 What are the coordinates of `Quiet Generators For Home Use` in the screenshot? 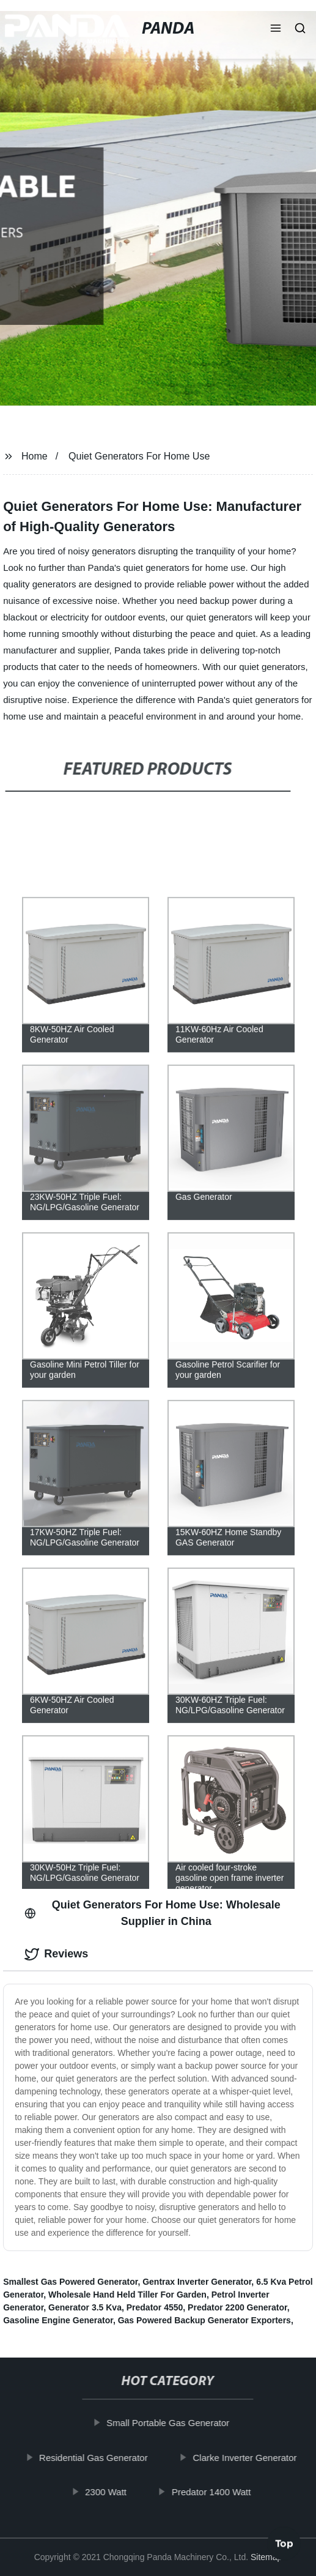 It's located at (139, 456).